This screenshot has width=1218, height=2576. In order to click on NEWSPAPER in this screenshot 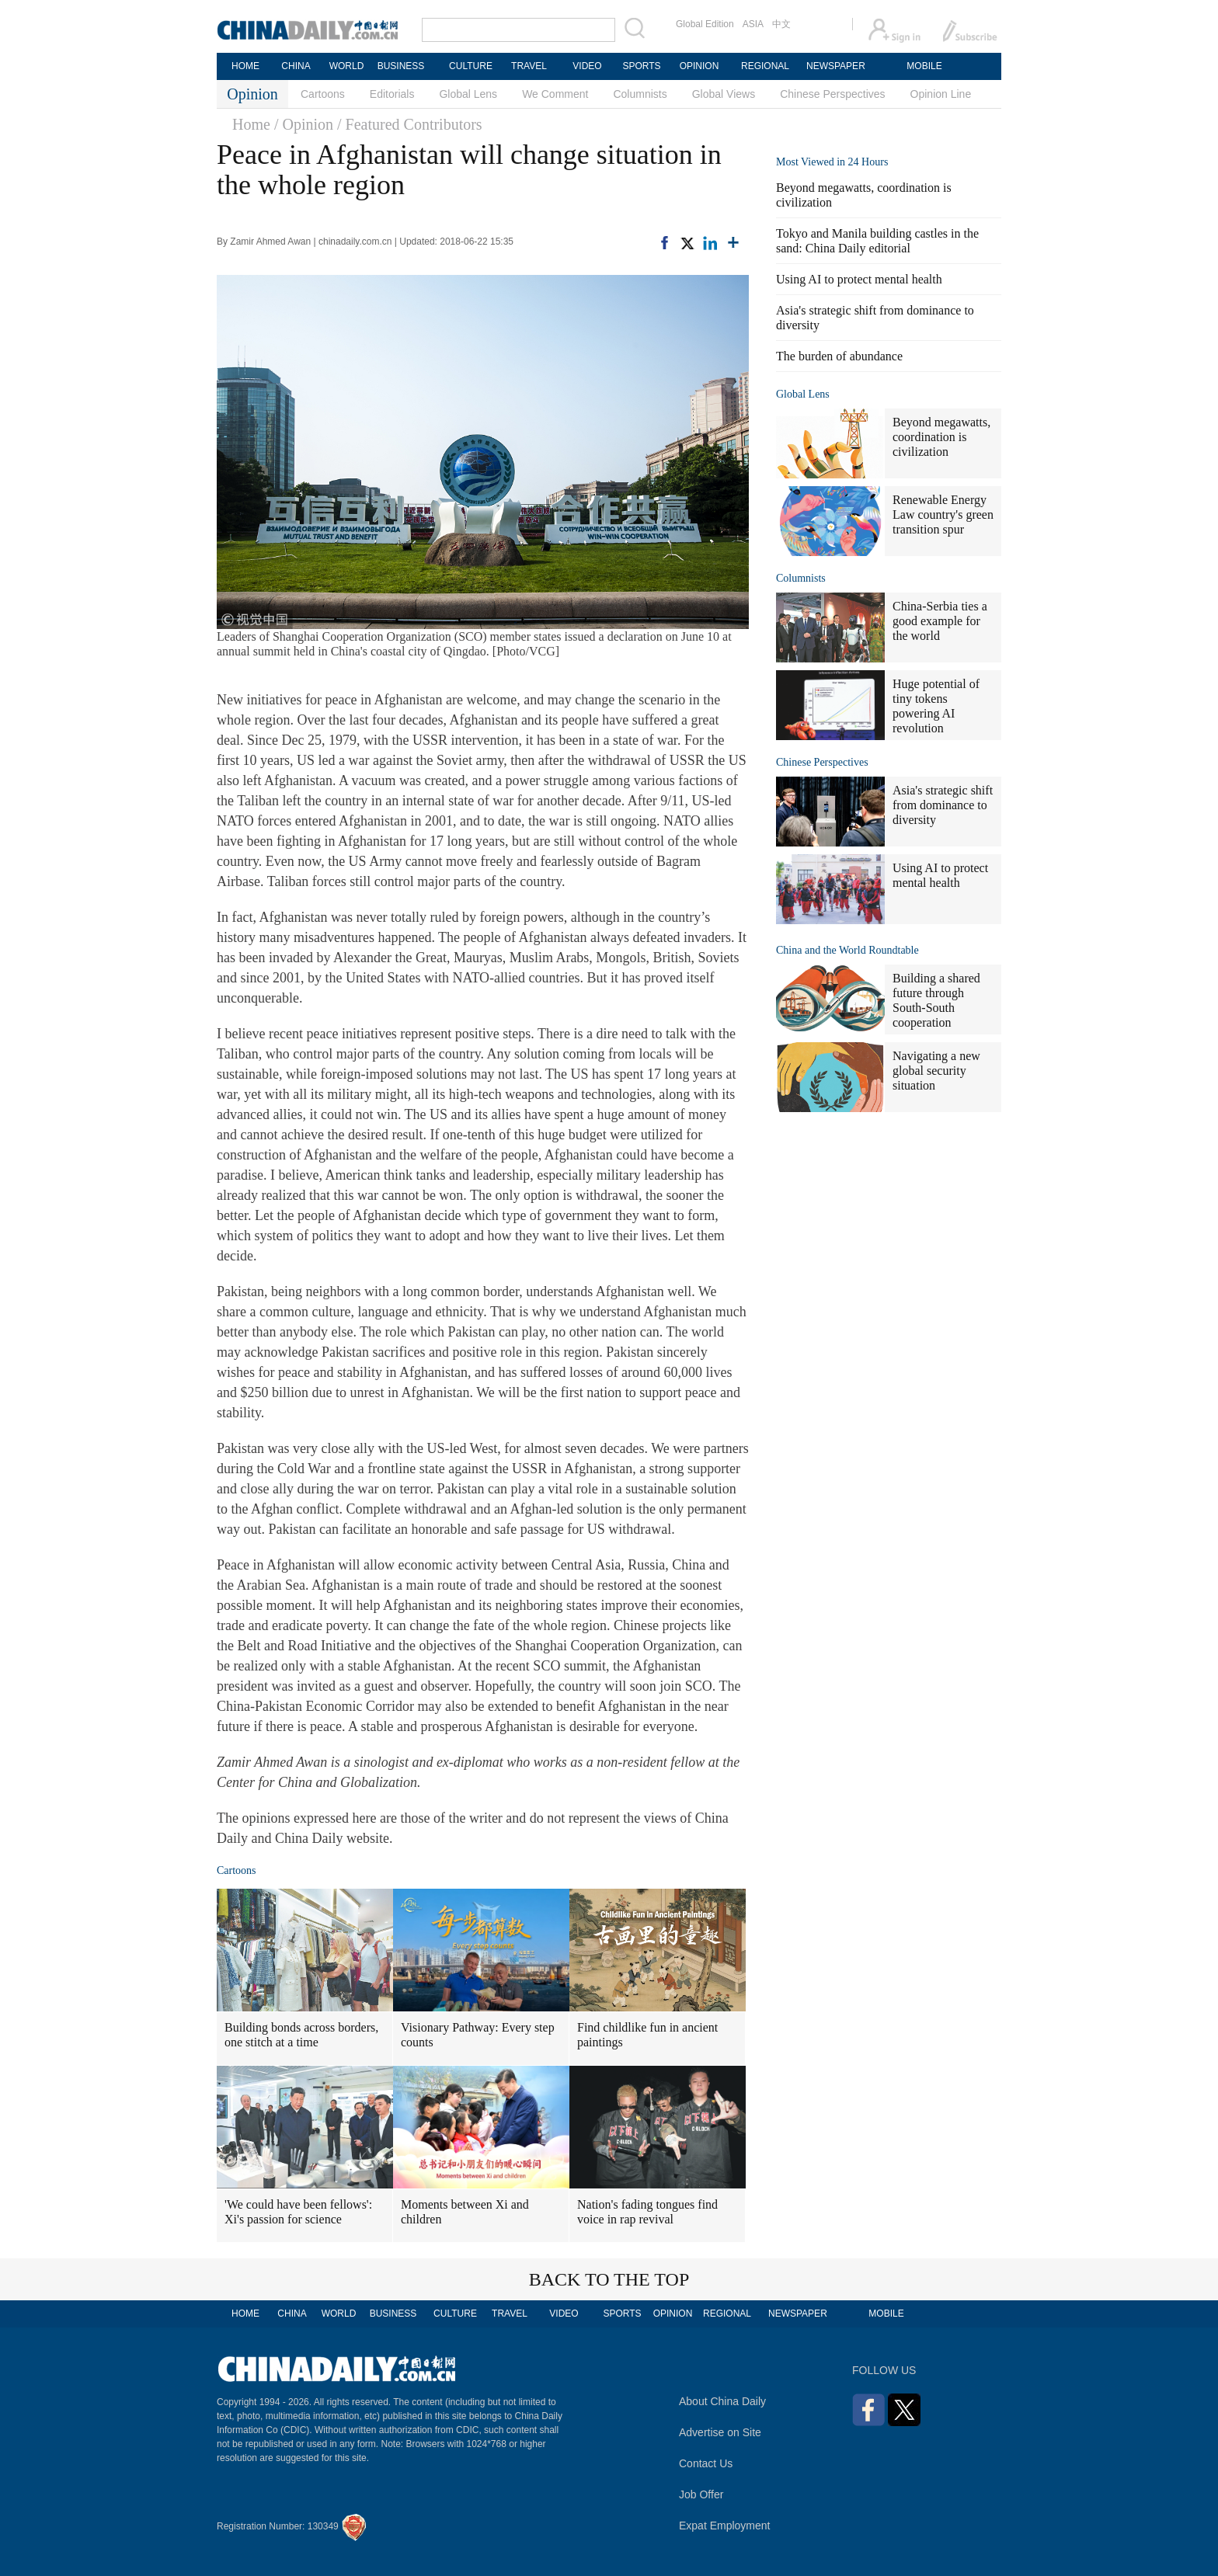, I will do `click(835, 66)`.